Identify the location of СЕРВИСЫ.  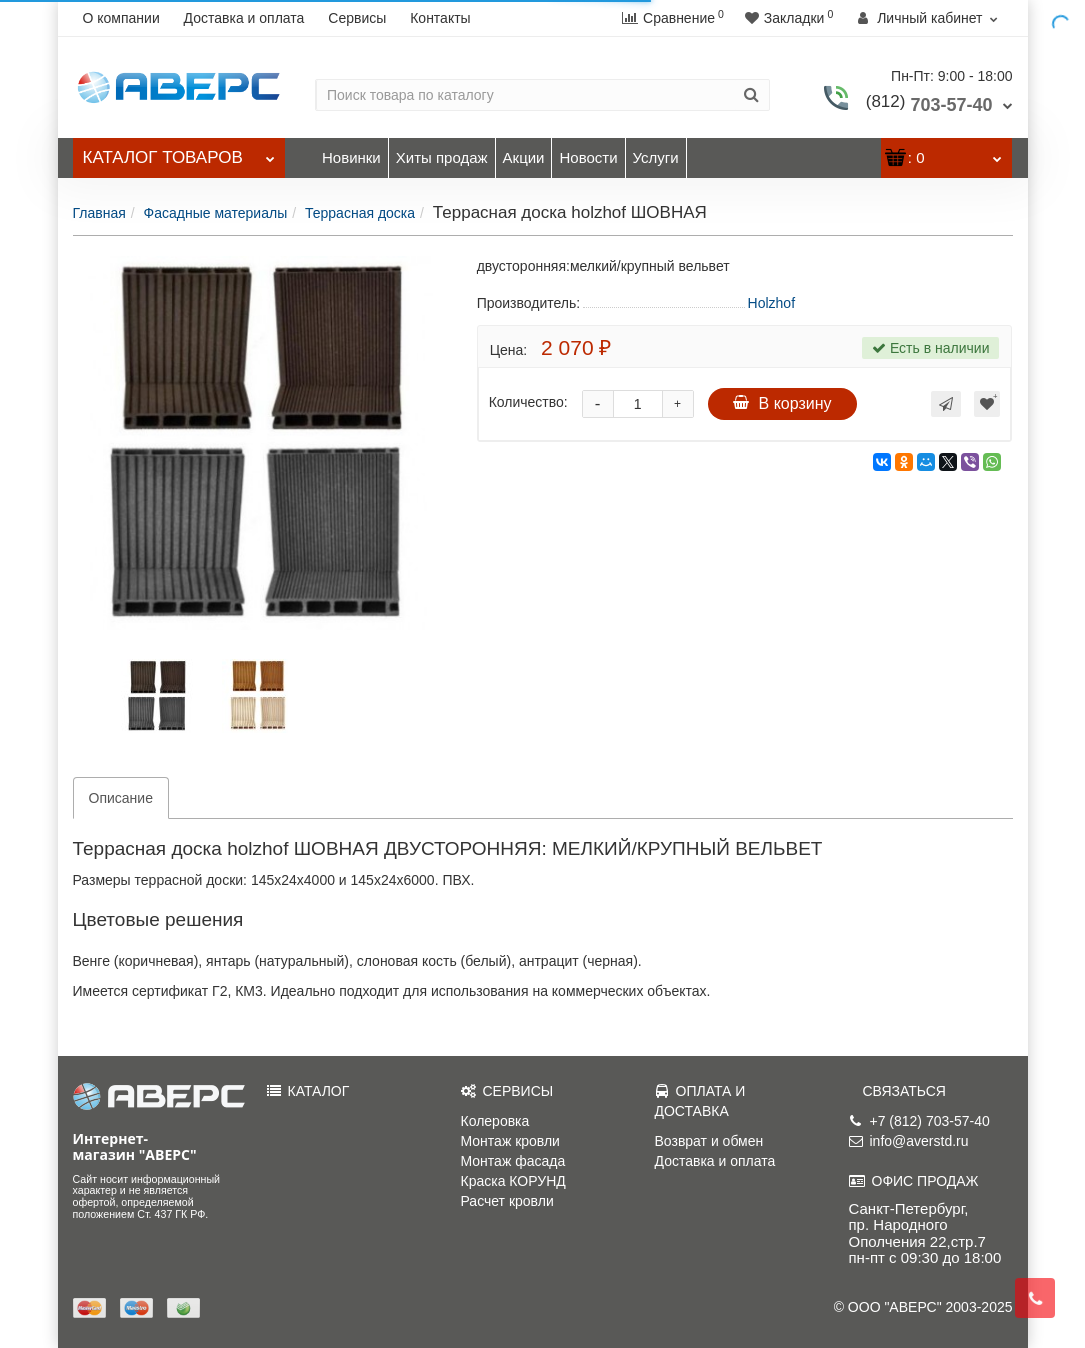
(507, 1091).